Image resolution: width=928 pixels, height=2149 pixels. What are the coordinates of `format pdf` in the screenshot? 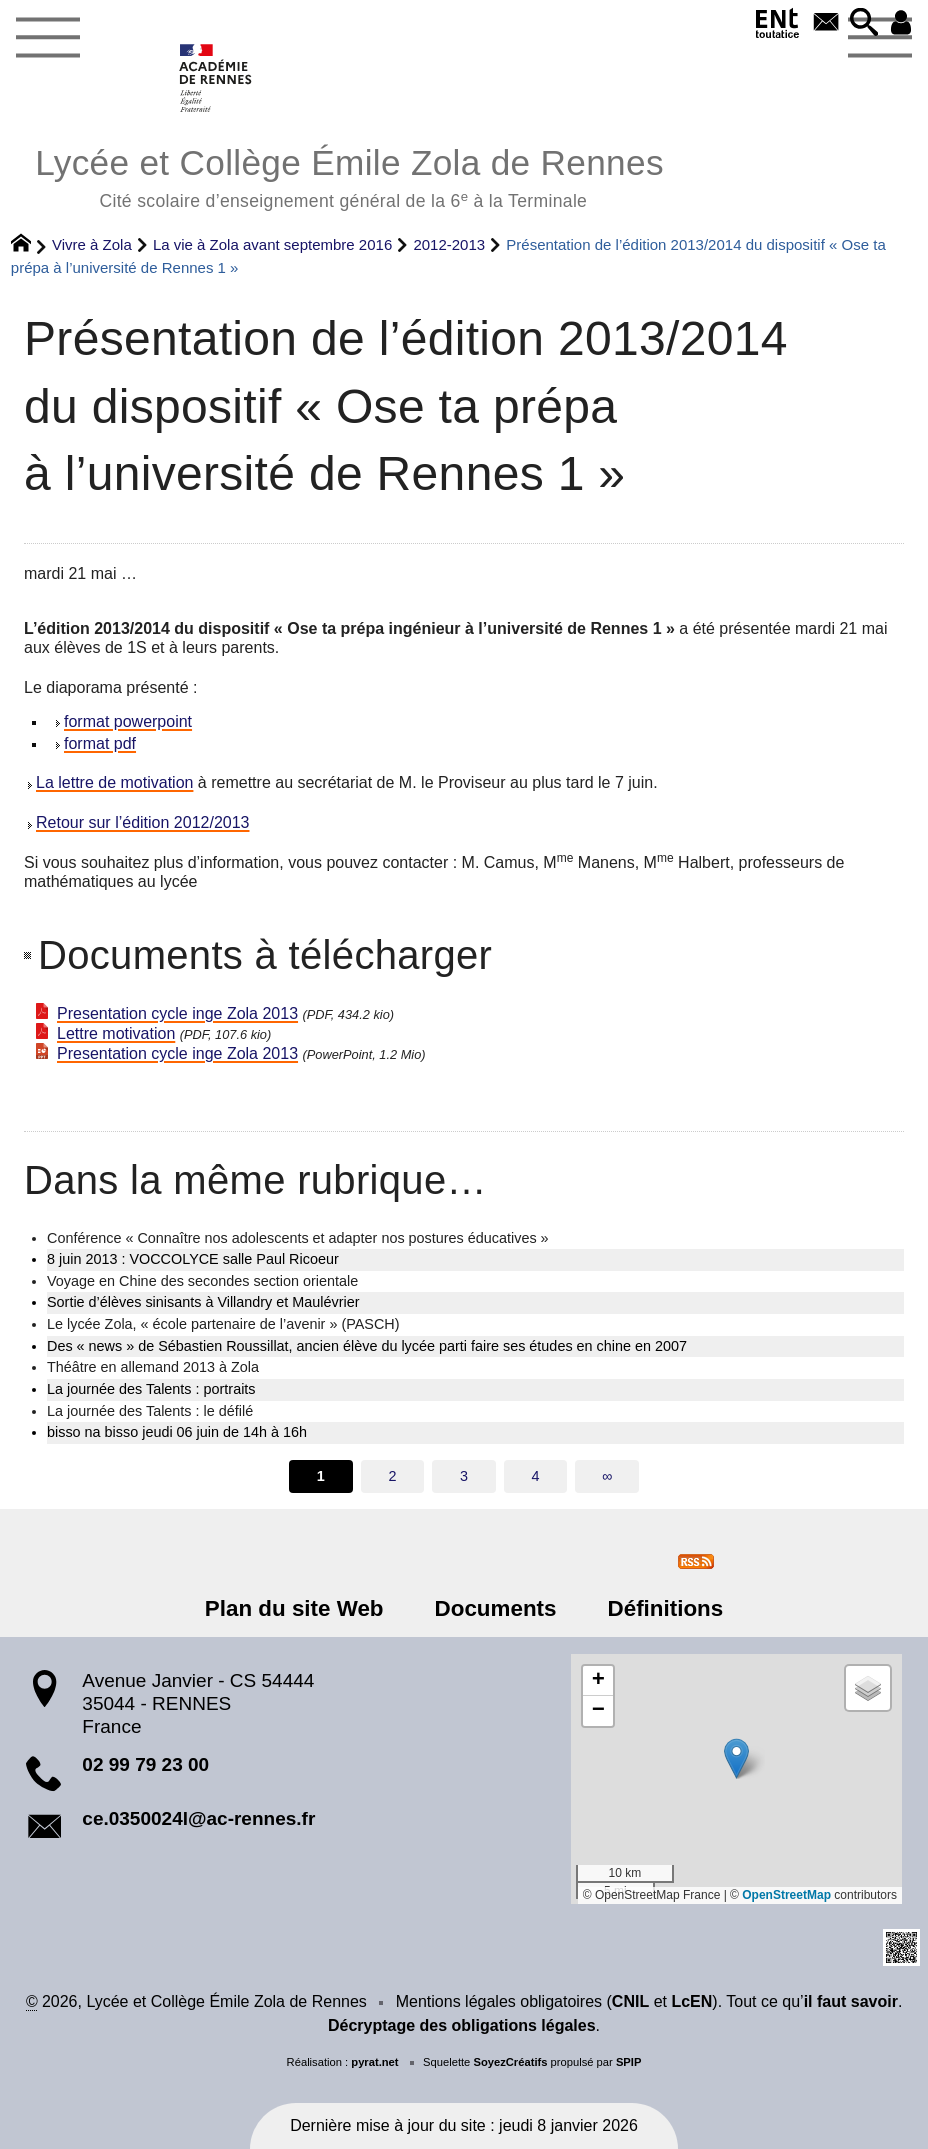 It's located at (100, 743).